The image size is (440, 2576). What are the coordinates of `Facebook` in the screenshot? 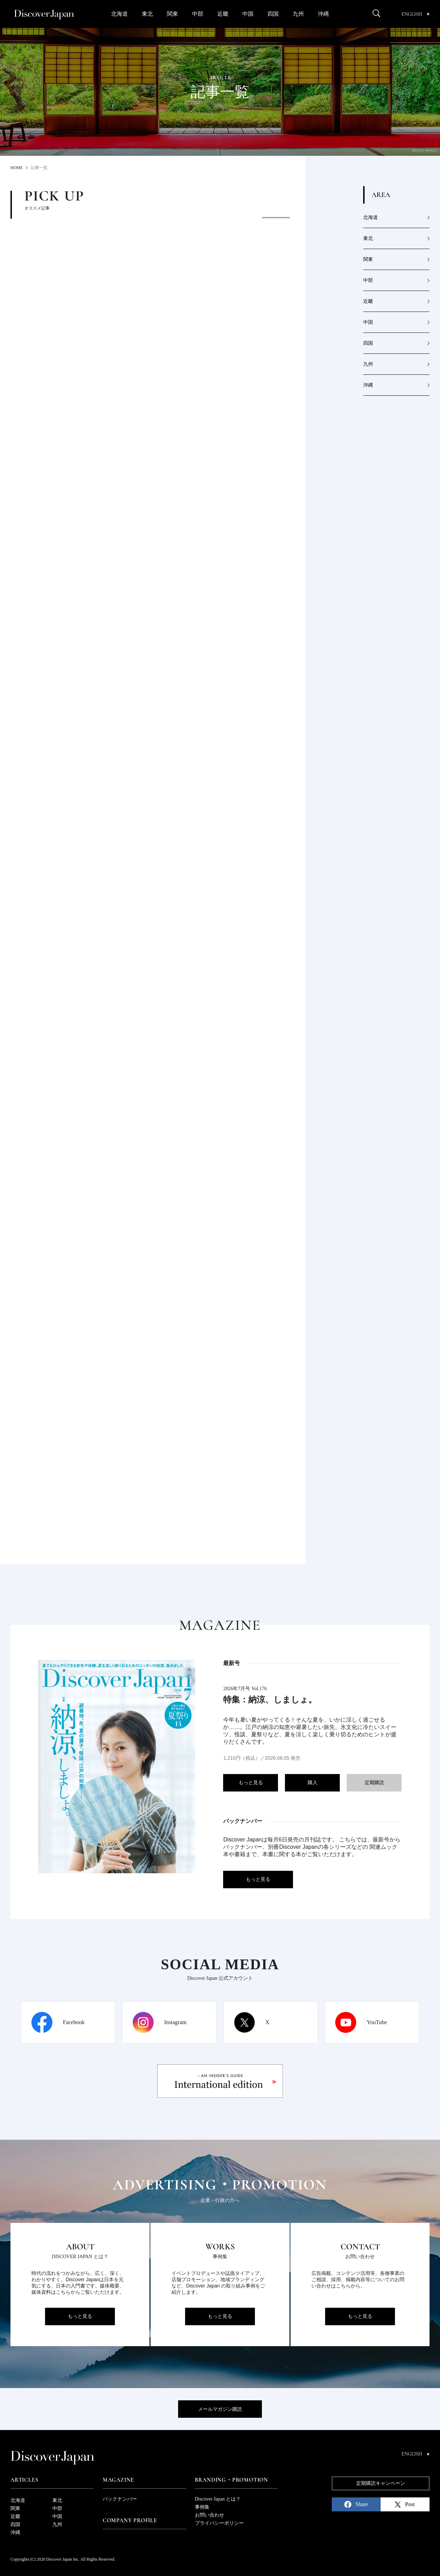 It's located at (74, 2022).